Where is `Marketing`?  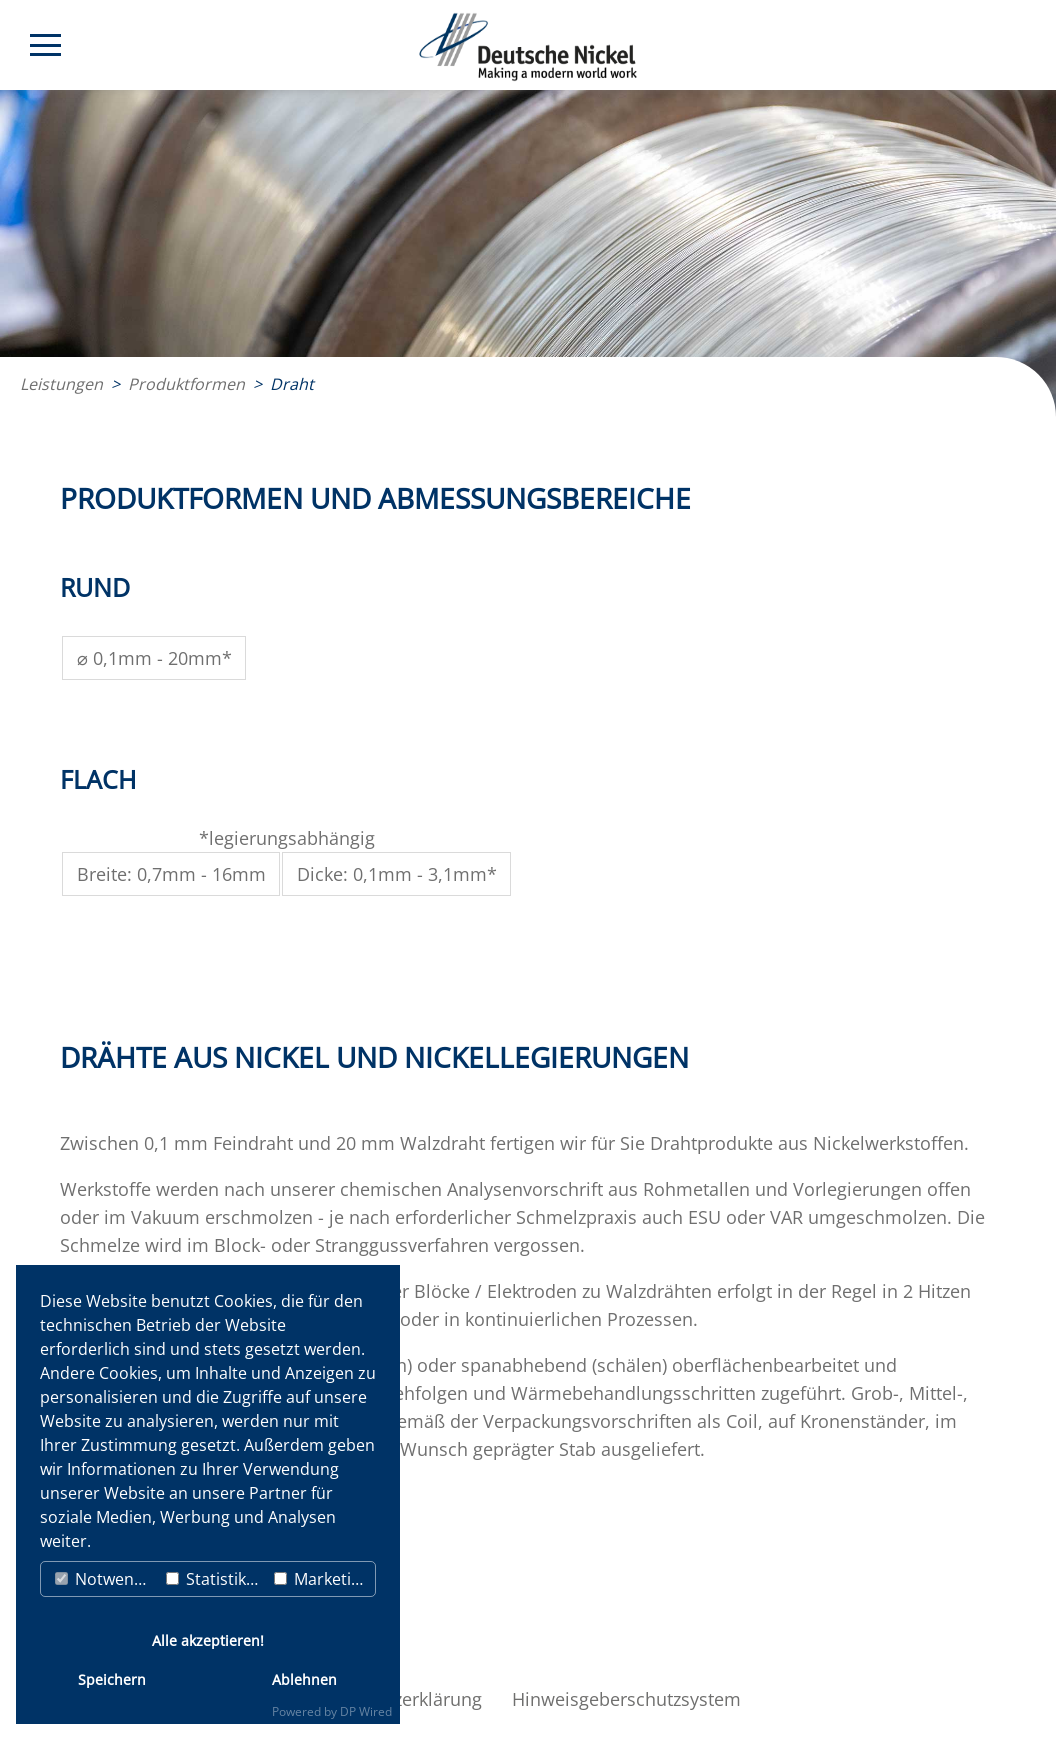
Marketing is located at coordinates (322, 1579).